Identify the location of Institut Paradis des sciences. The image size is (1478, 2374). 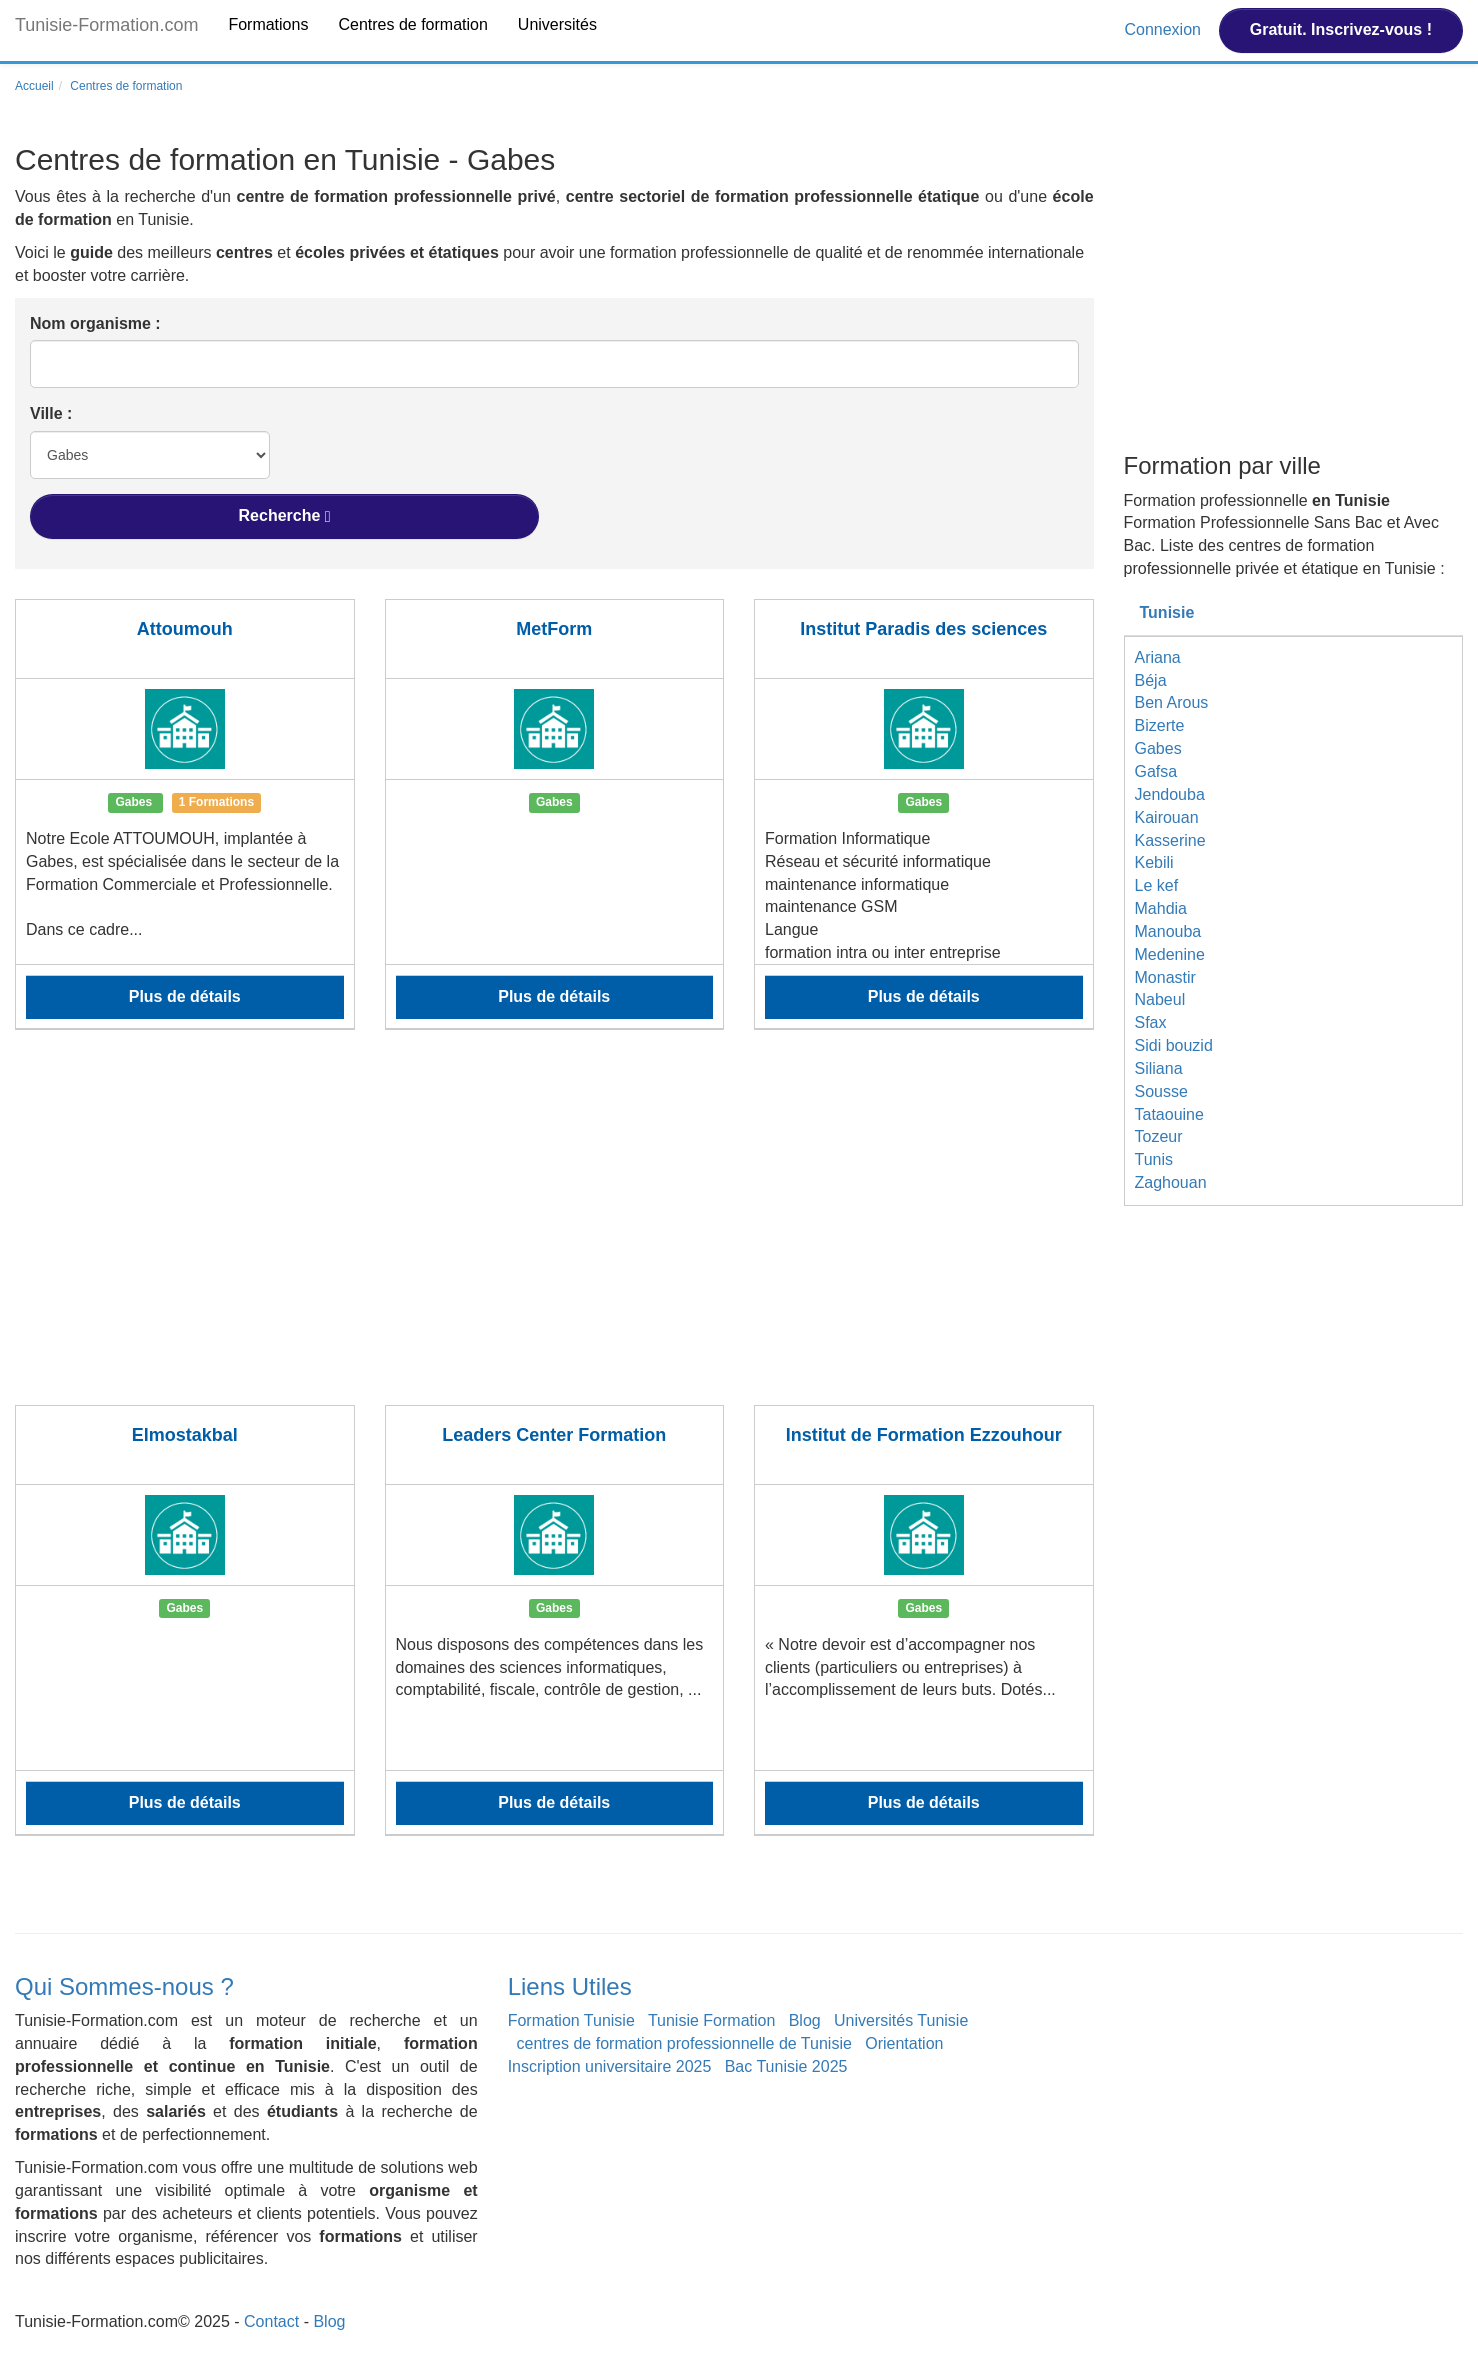
(923, 629).